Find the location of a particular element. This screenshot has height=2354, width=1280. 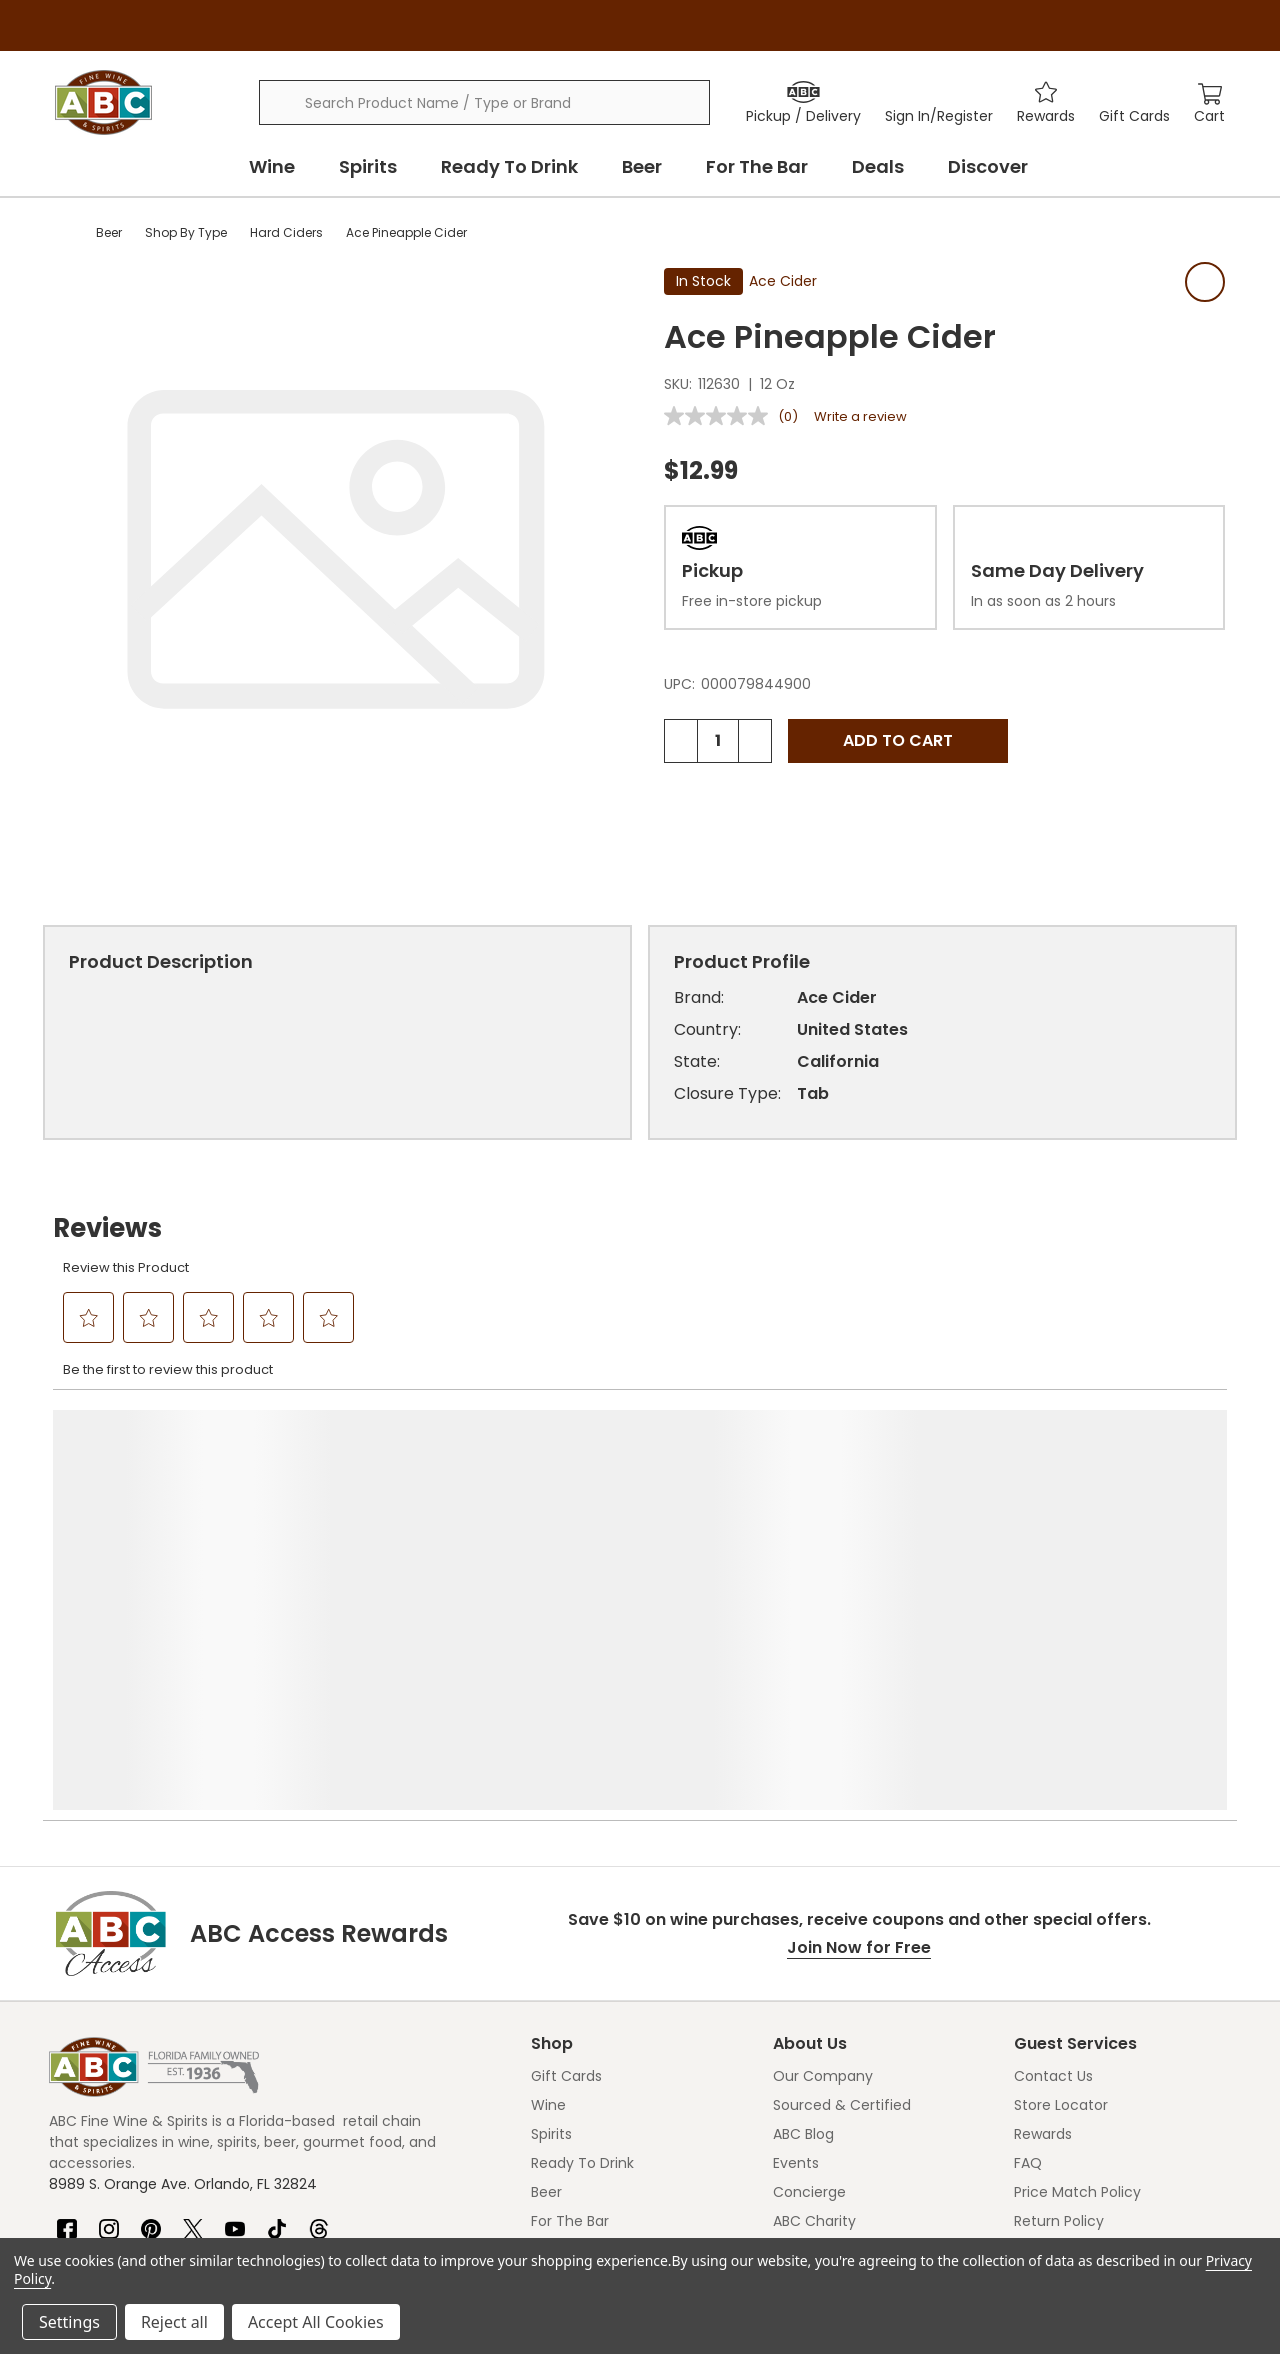

Discover is located at coordinates (988, 166).